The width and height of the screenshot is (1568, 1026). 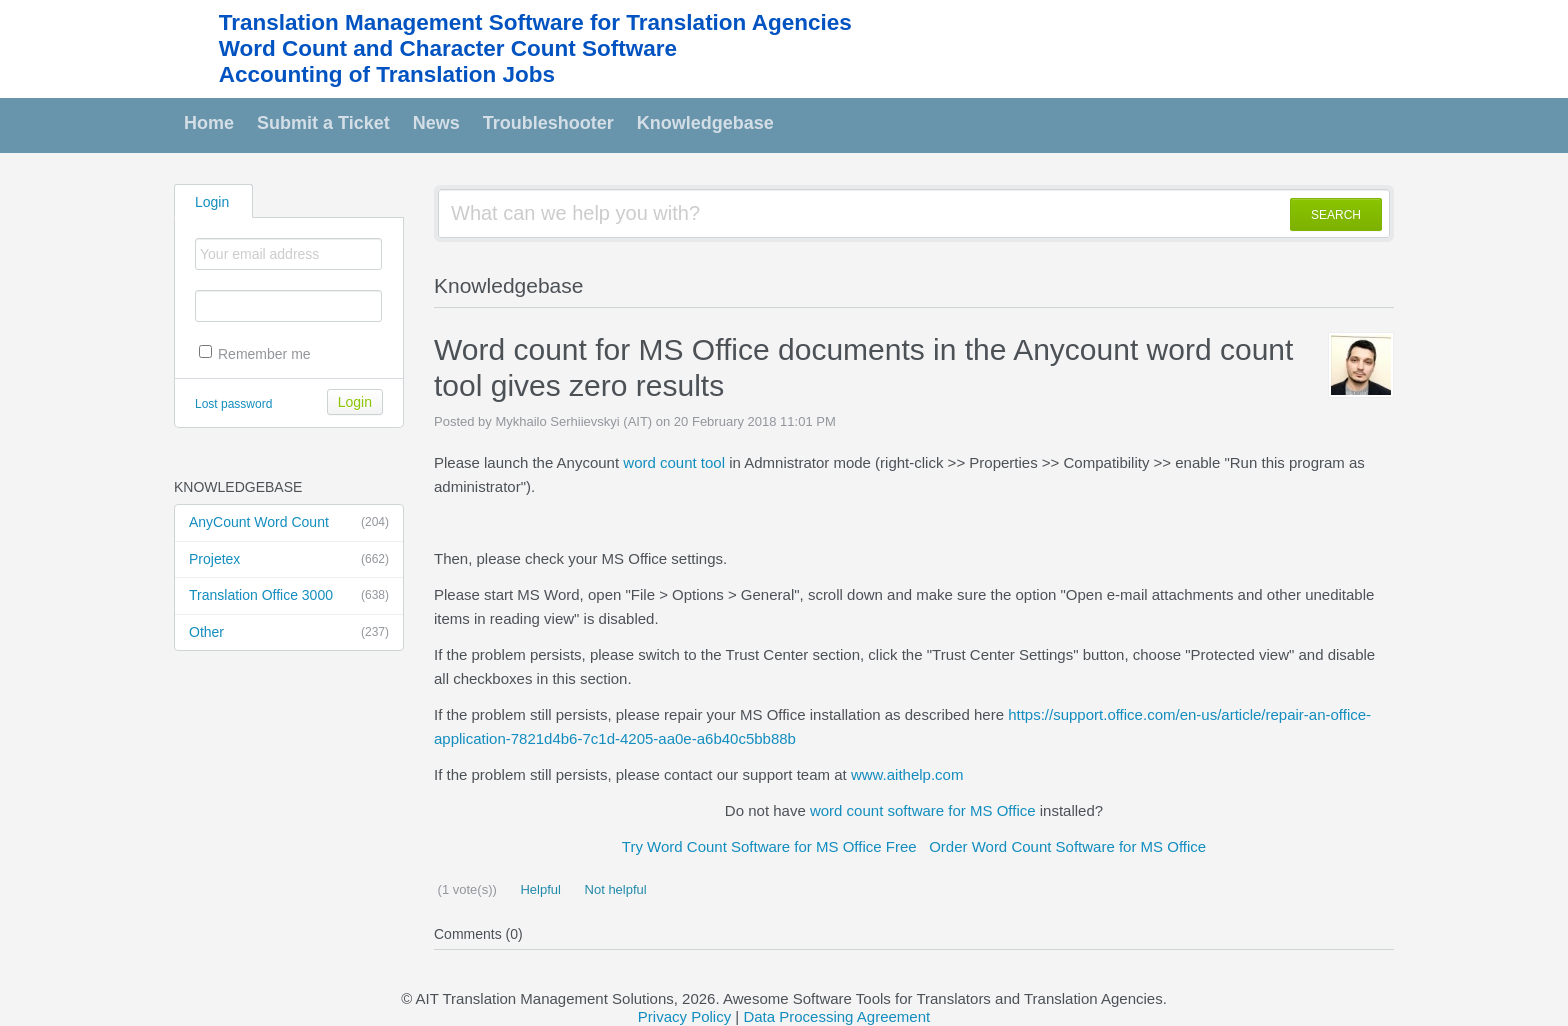 I want to click on Troubleshooter, so click(x=548, y=123).